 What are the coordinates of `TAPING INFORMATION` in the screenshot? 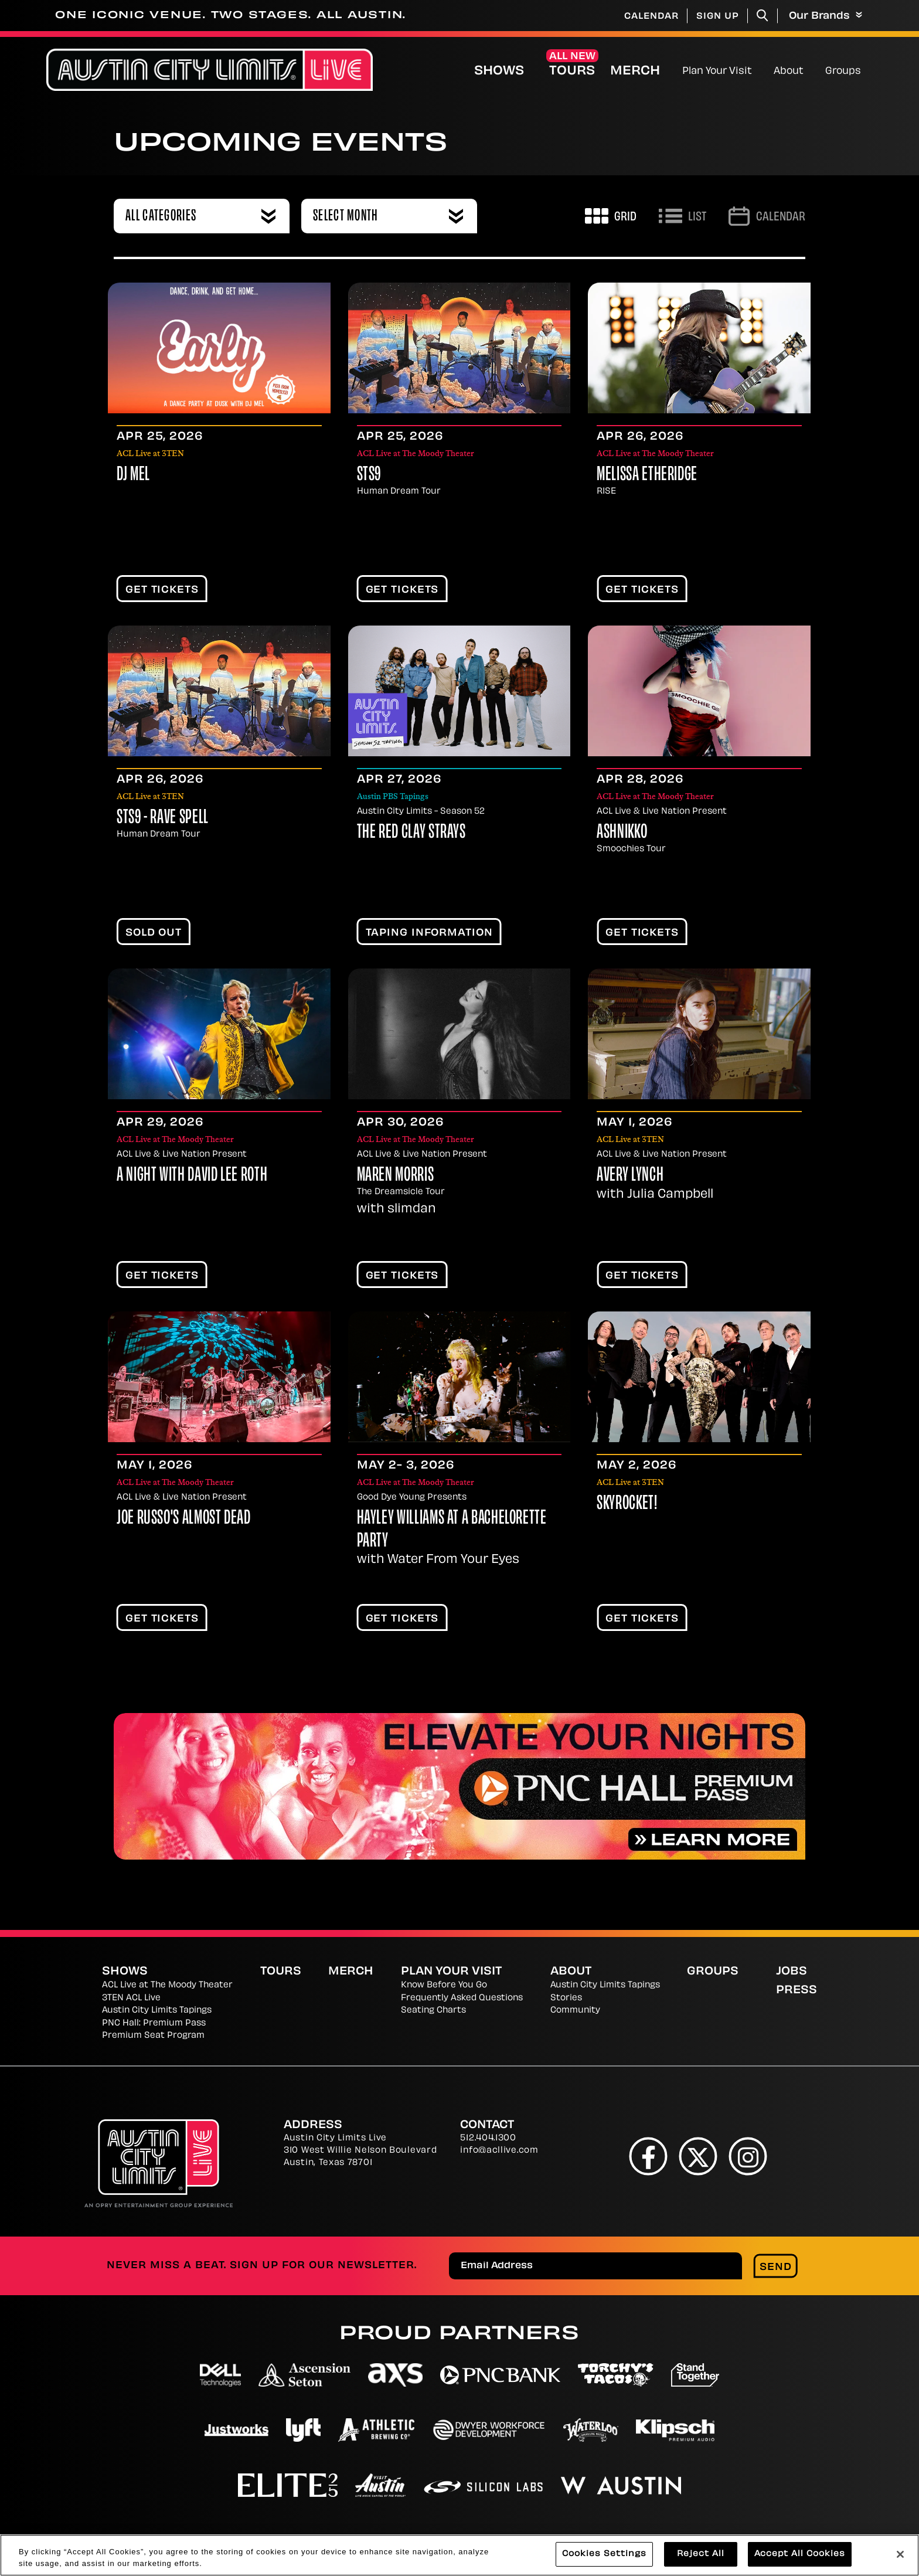 It's located at (429, 933).